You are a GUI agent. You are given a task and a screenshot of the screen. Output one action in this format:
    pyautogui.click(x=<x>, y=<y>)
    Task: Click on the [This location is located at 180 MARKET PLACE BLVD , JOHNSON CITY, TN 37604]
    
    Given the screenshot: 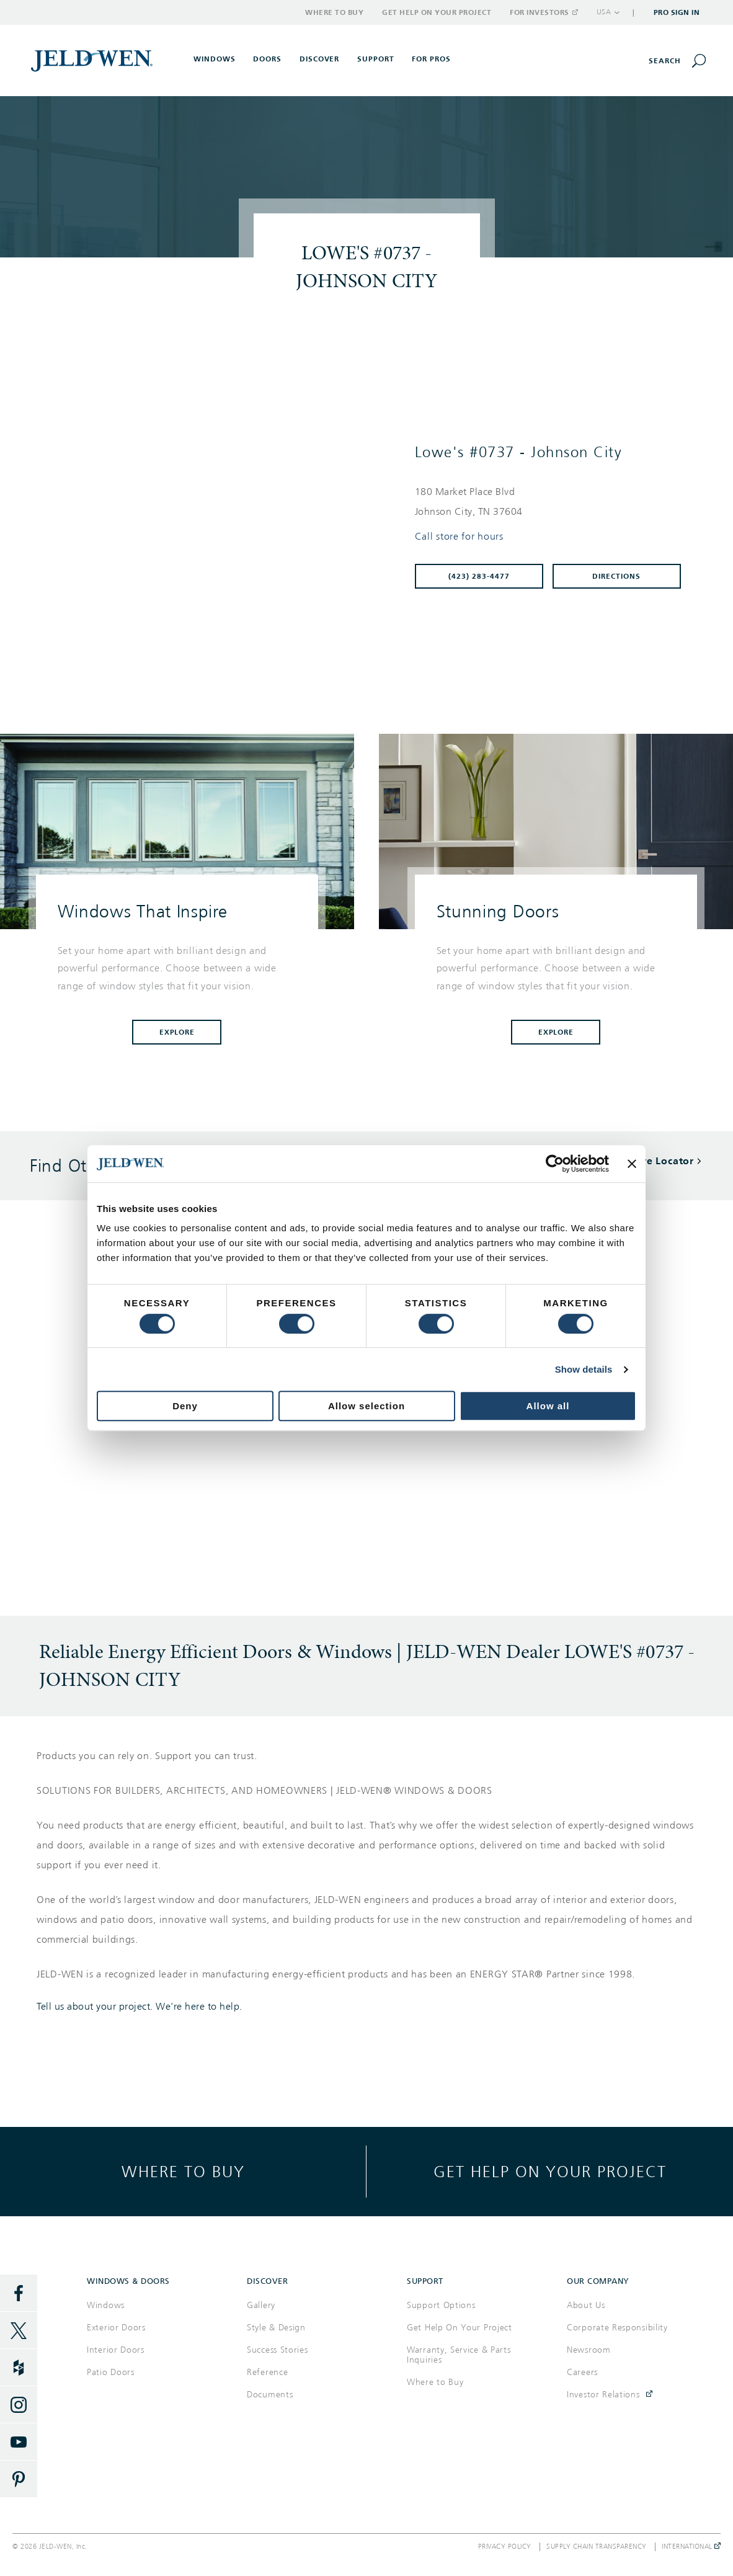 What is the action you would take?
    pyautogui.click(x=553, y=502)
    